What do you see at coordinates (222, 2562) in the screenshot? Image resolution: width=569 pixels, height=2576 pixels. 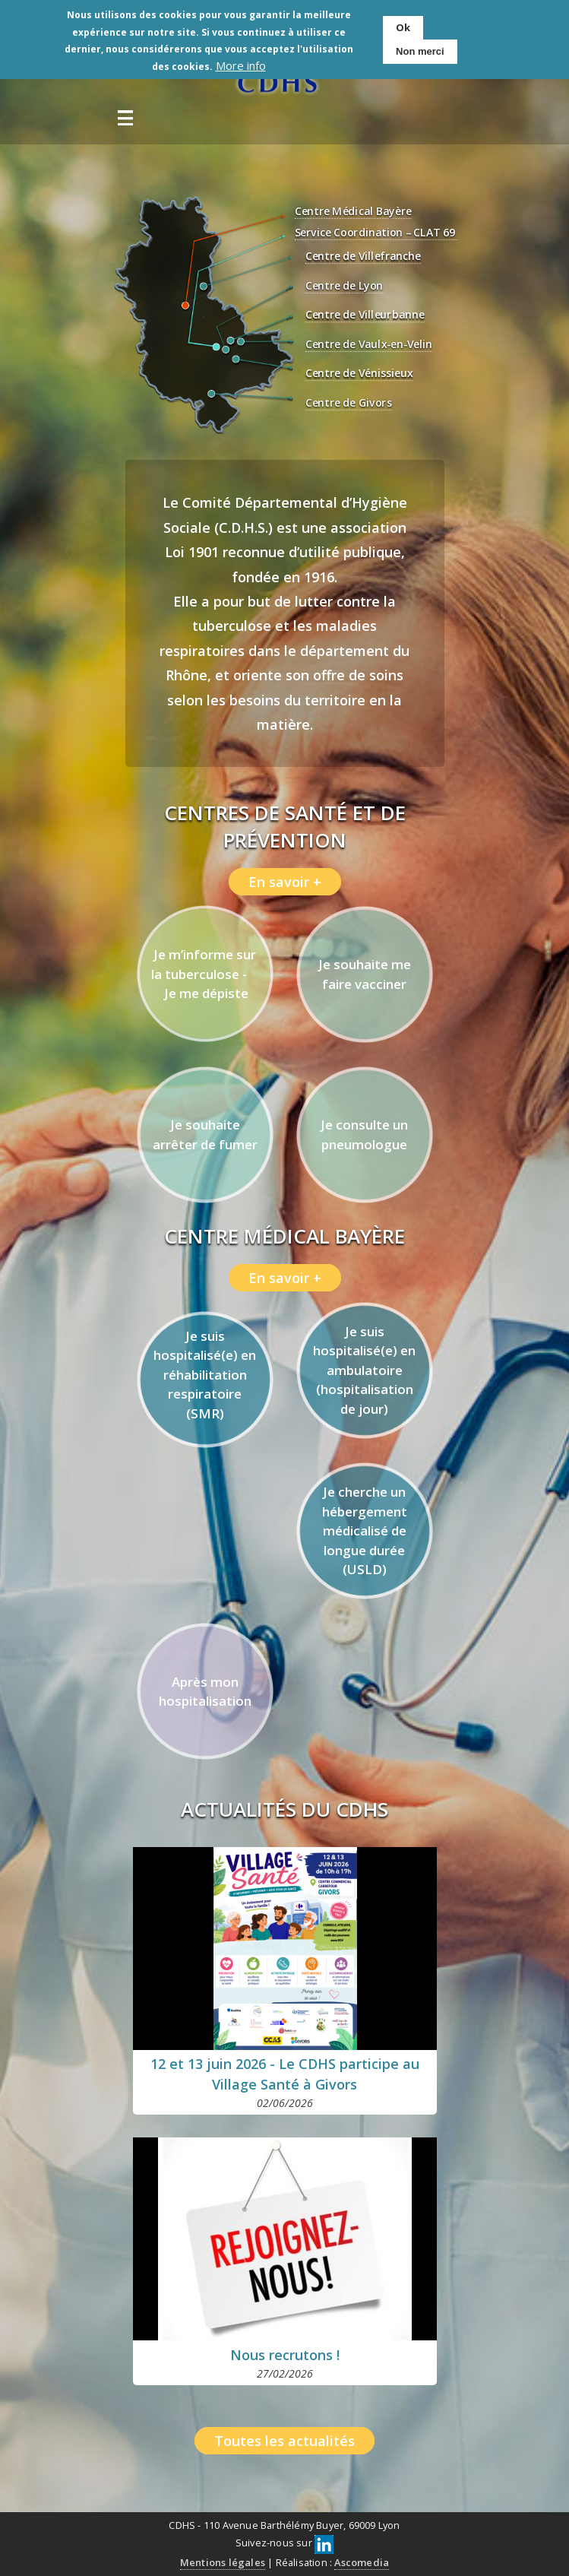 I see `Mentions légales` at bounding box center [222, 2562].